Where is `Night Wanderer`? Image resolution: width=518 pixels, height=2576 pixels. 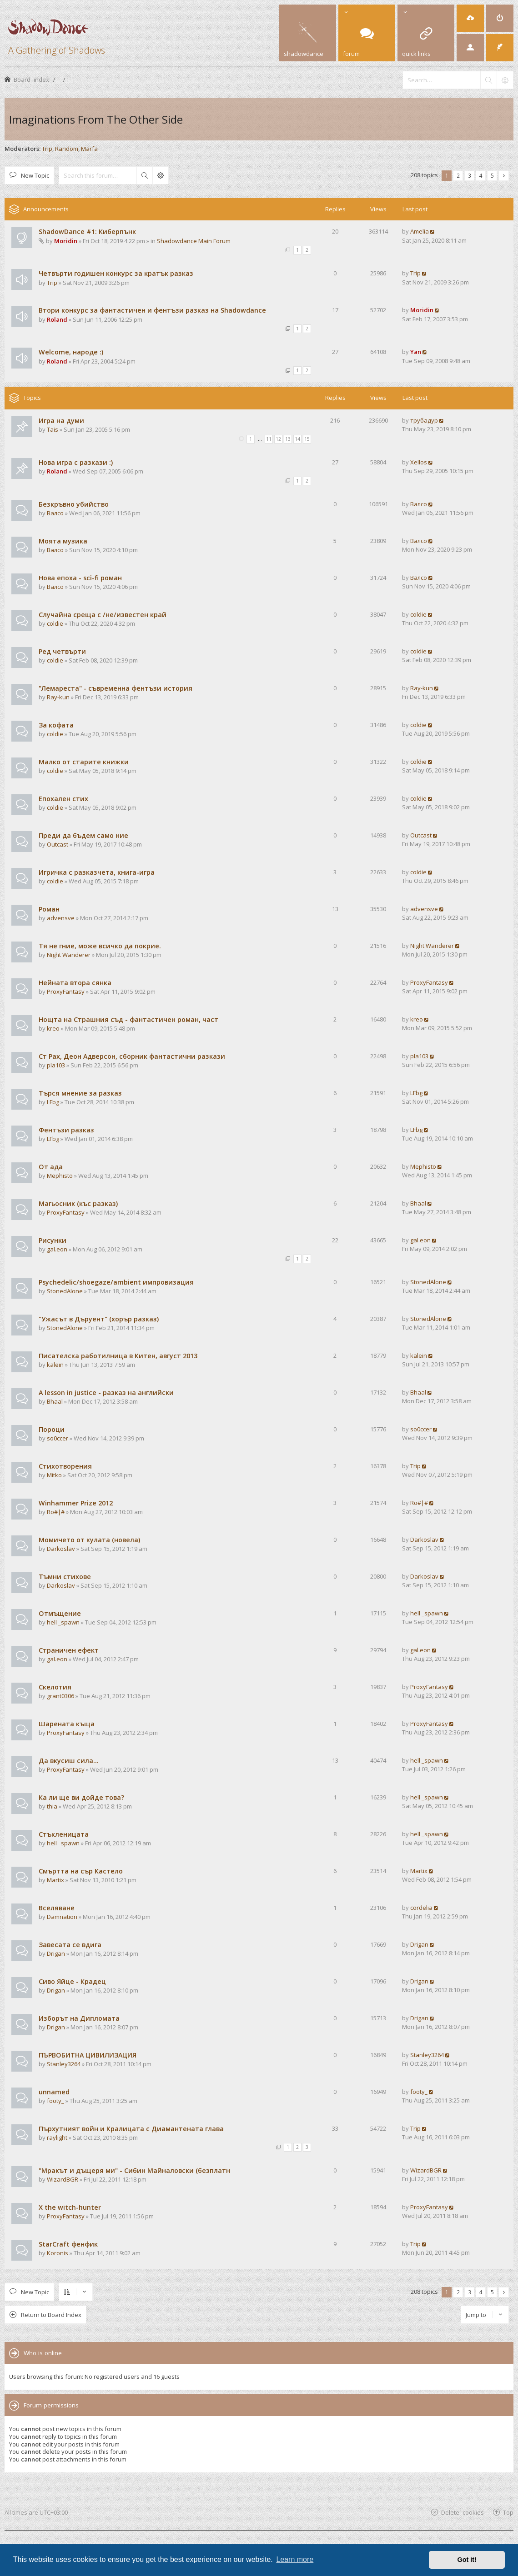 Night Wanderer is located at coordinates (69, 955).